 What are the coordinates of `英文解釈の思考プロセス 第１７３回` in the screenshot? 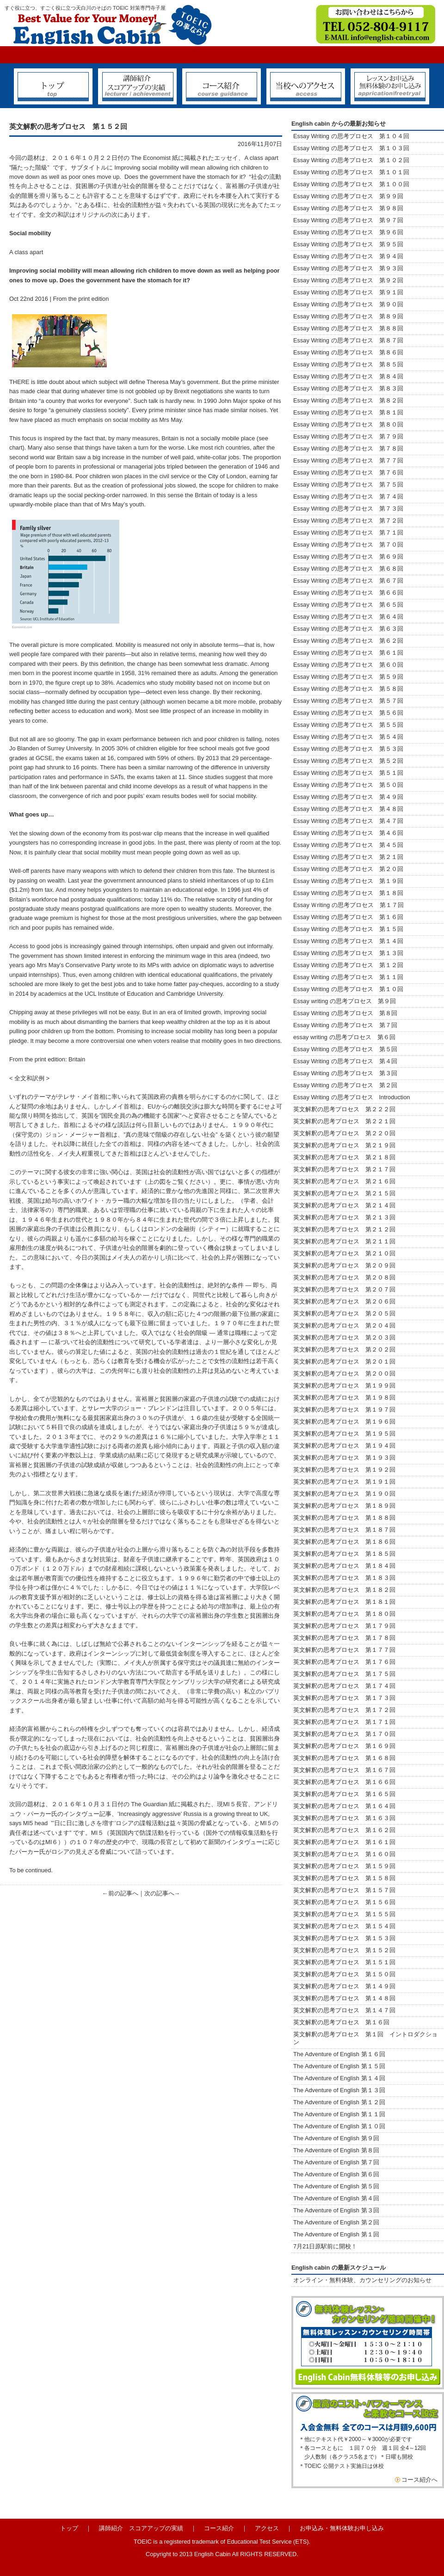 It's located at (344, 1697).